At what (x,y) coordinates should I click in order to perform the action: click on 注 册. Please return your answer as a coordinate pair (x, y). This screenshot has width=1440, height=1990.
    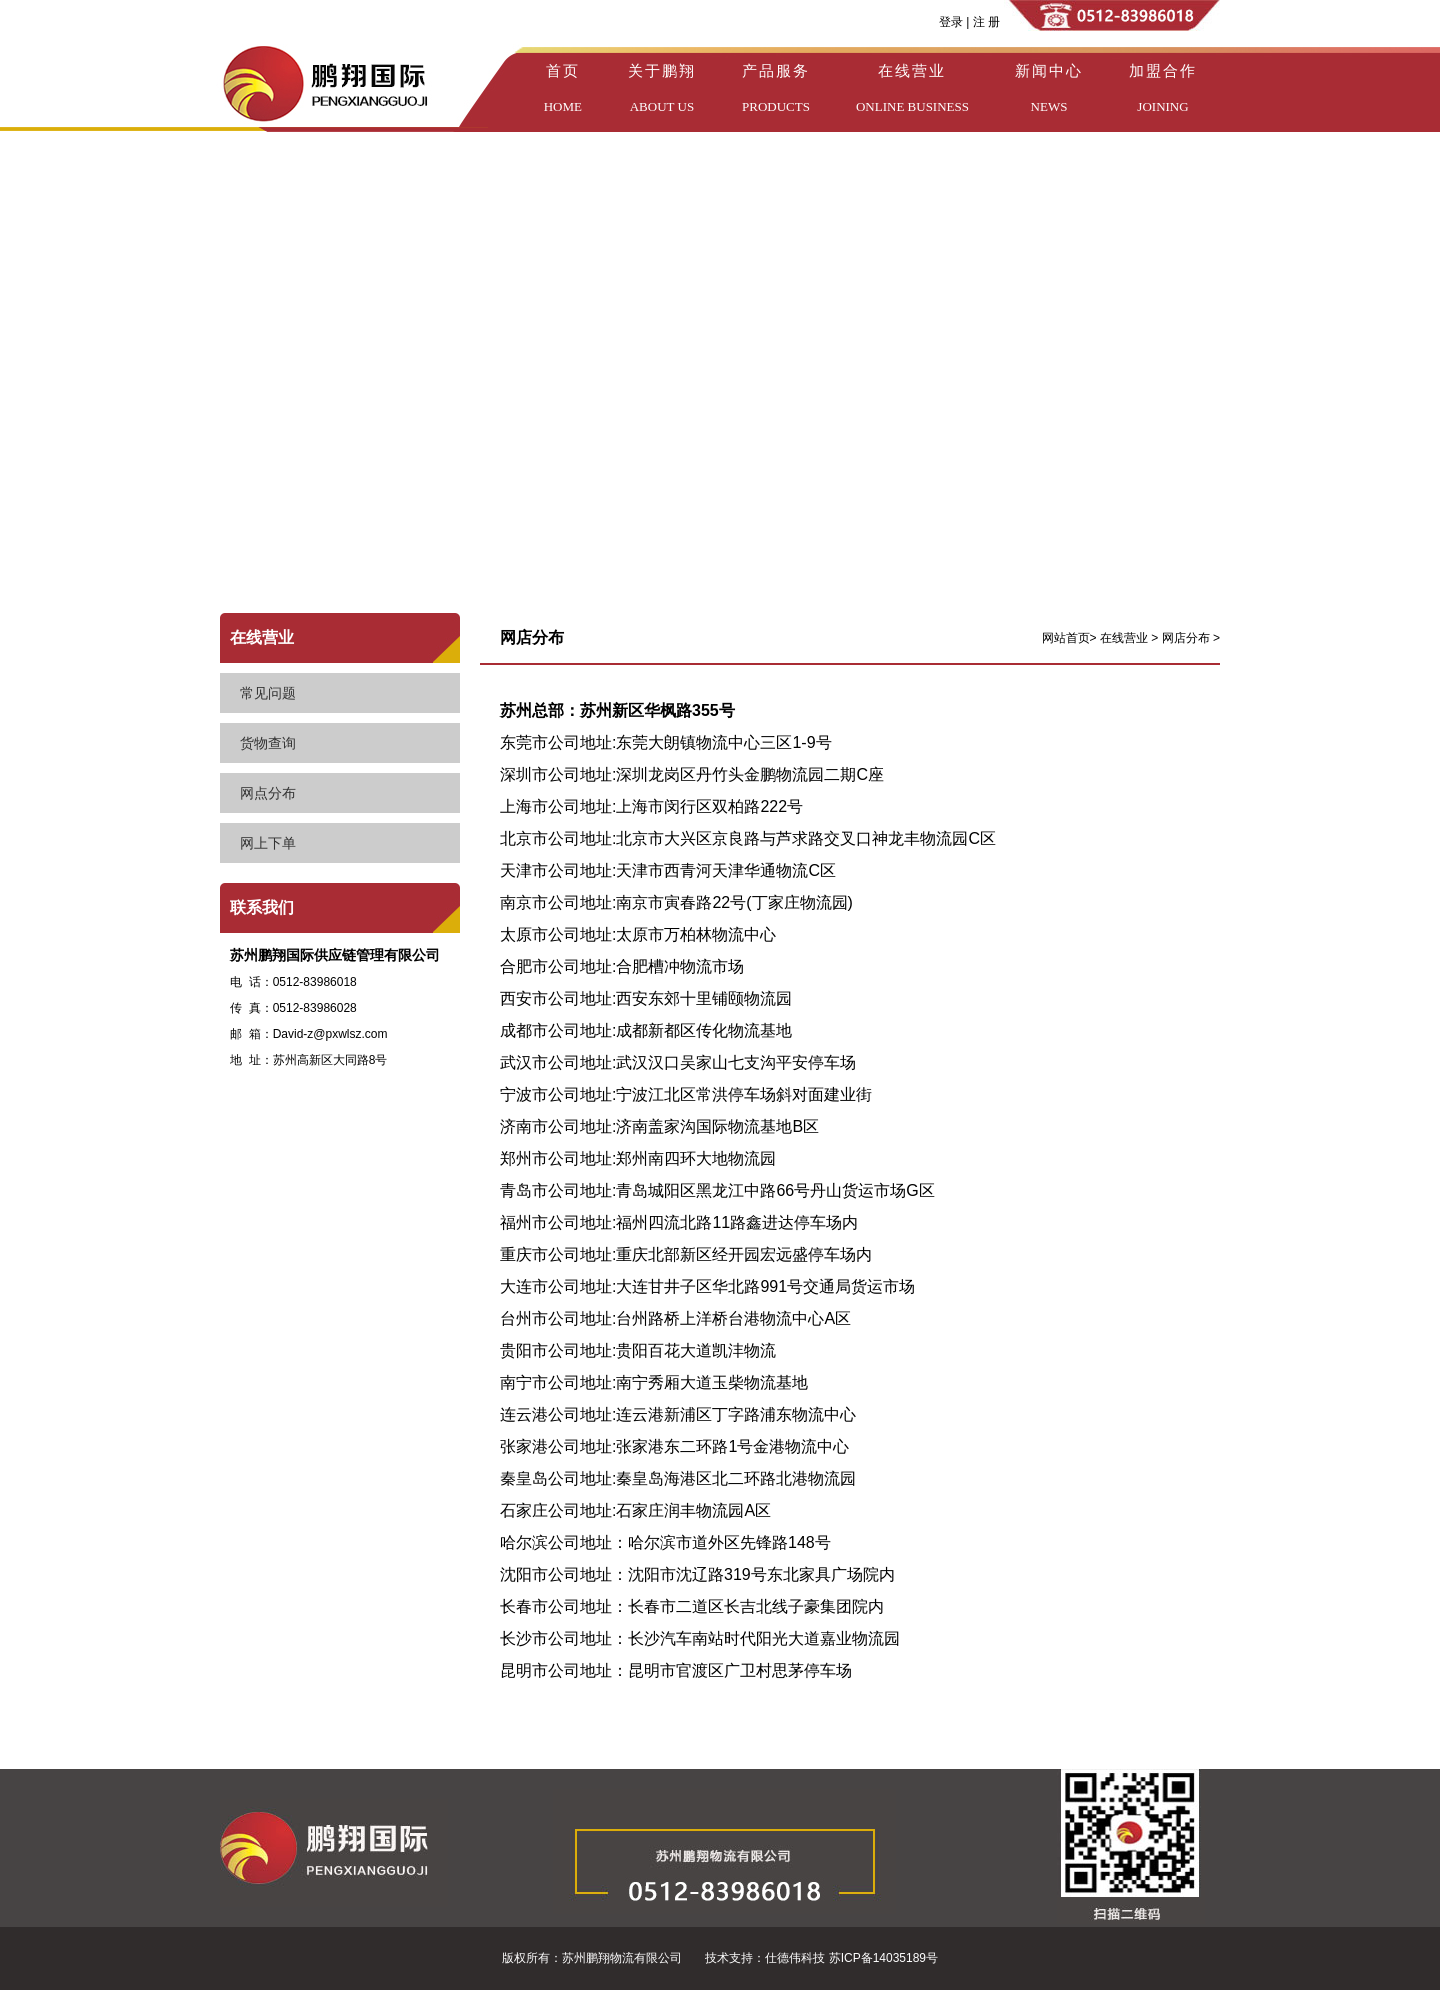
    Looking at the image, I should click on (984, 22).